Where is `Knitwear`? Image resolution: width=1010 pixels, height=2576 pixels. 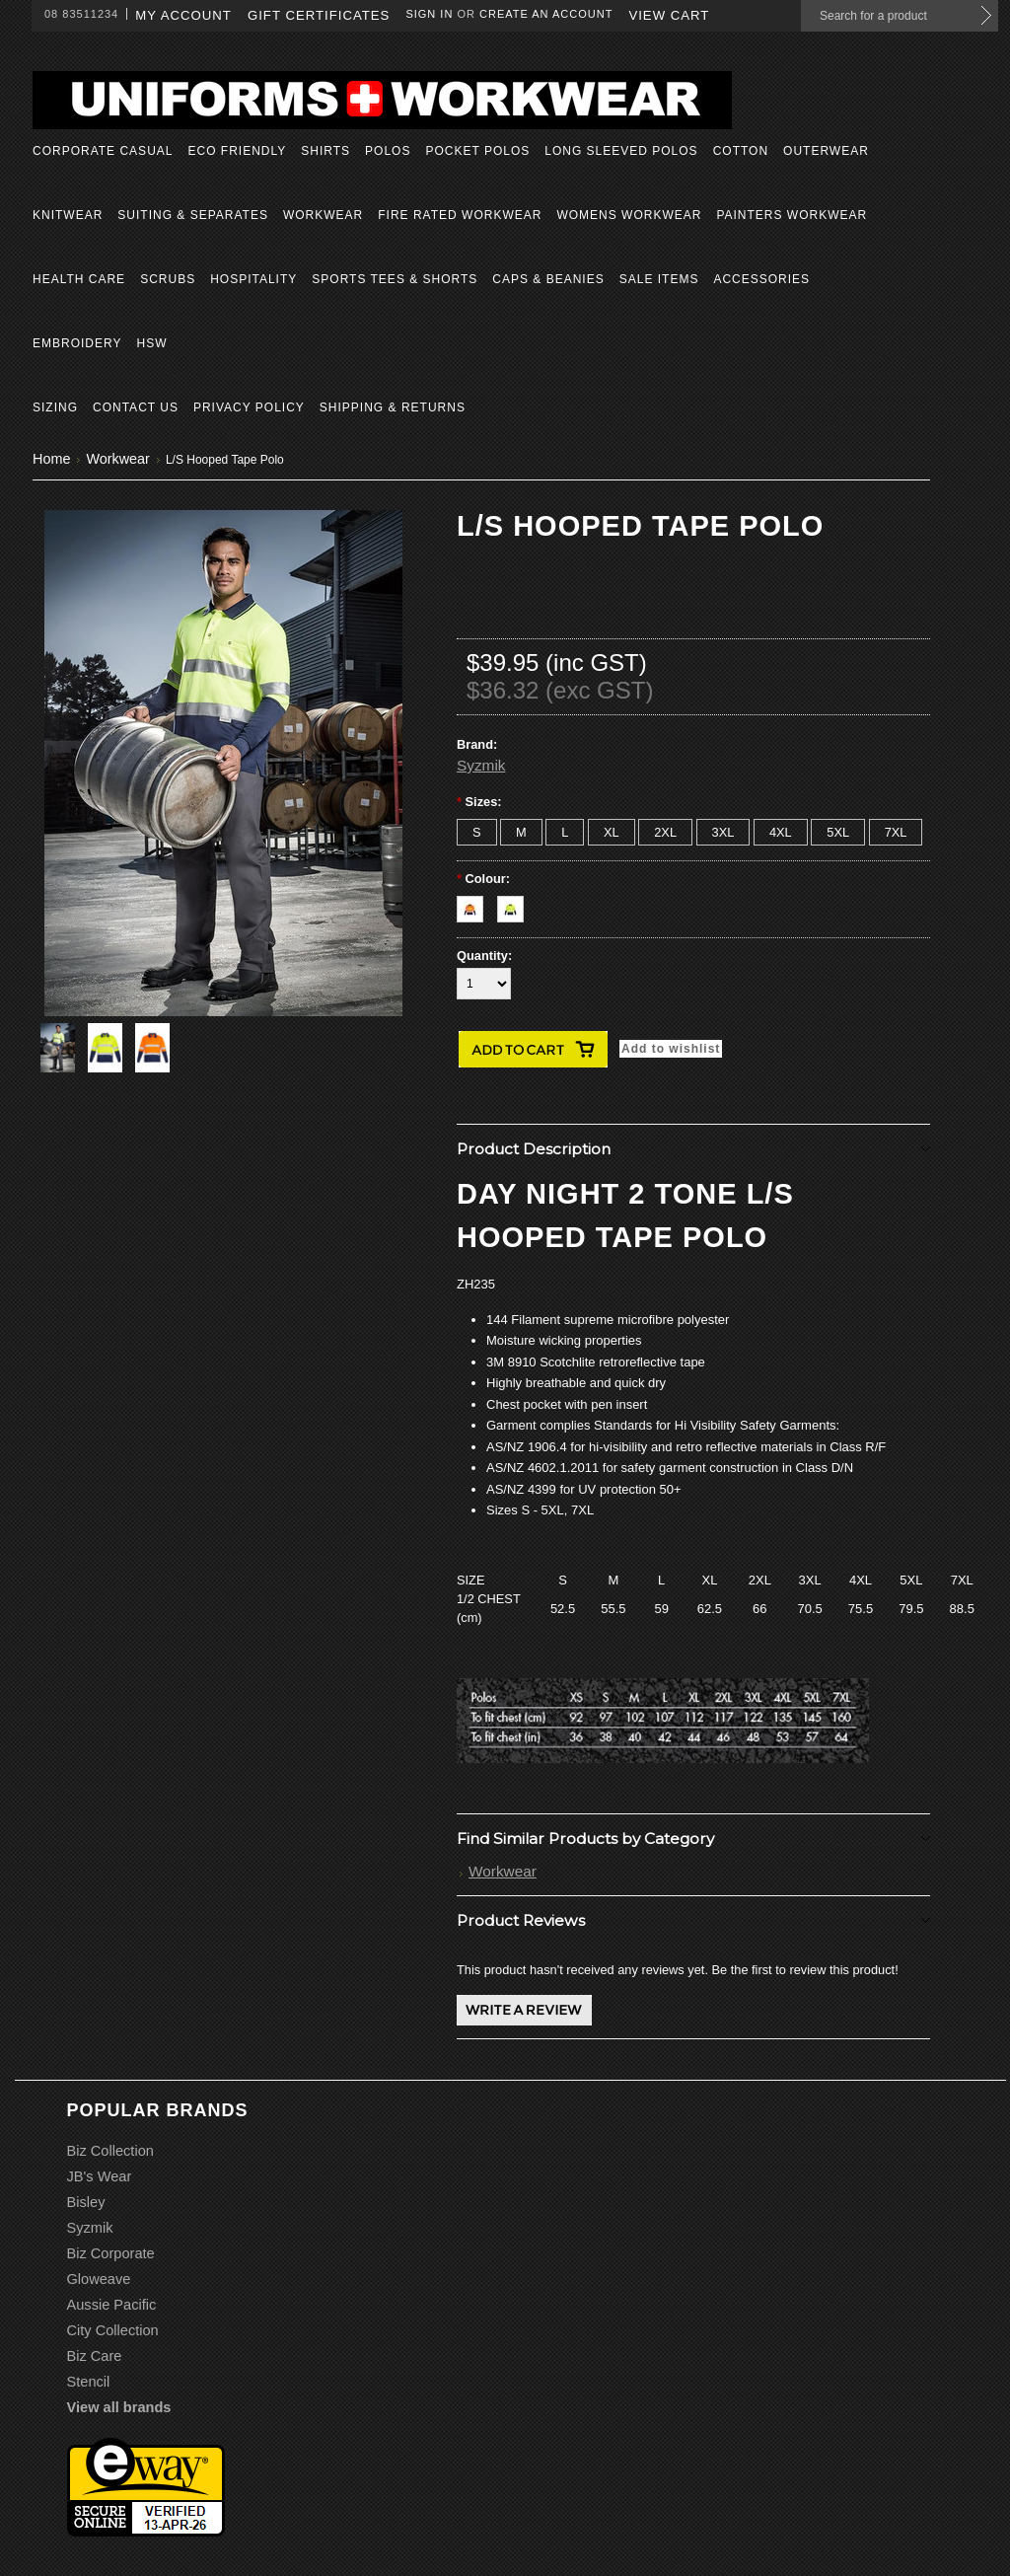 Knitwear is located at coordinates (68, 215).